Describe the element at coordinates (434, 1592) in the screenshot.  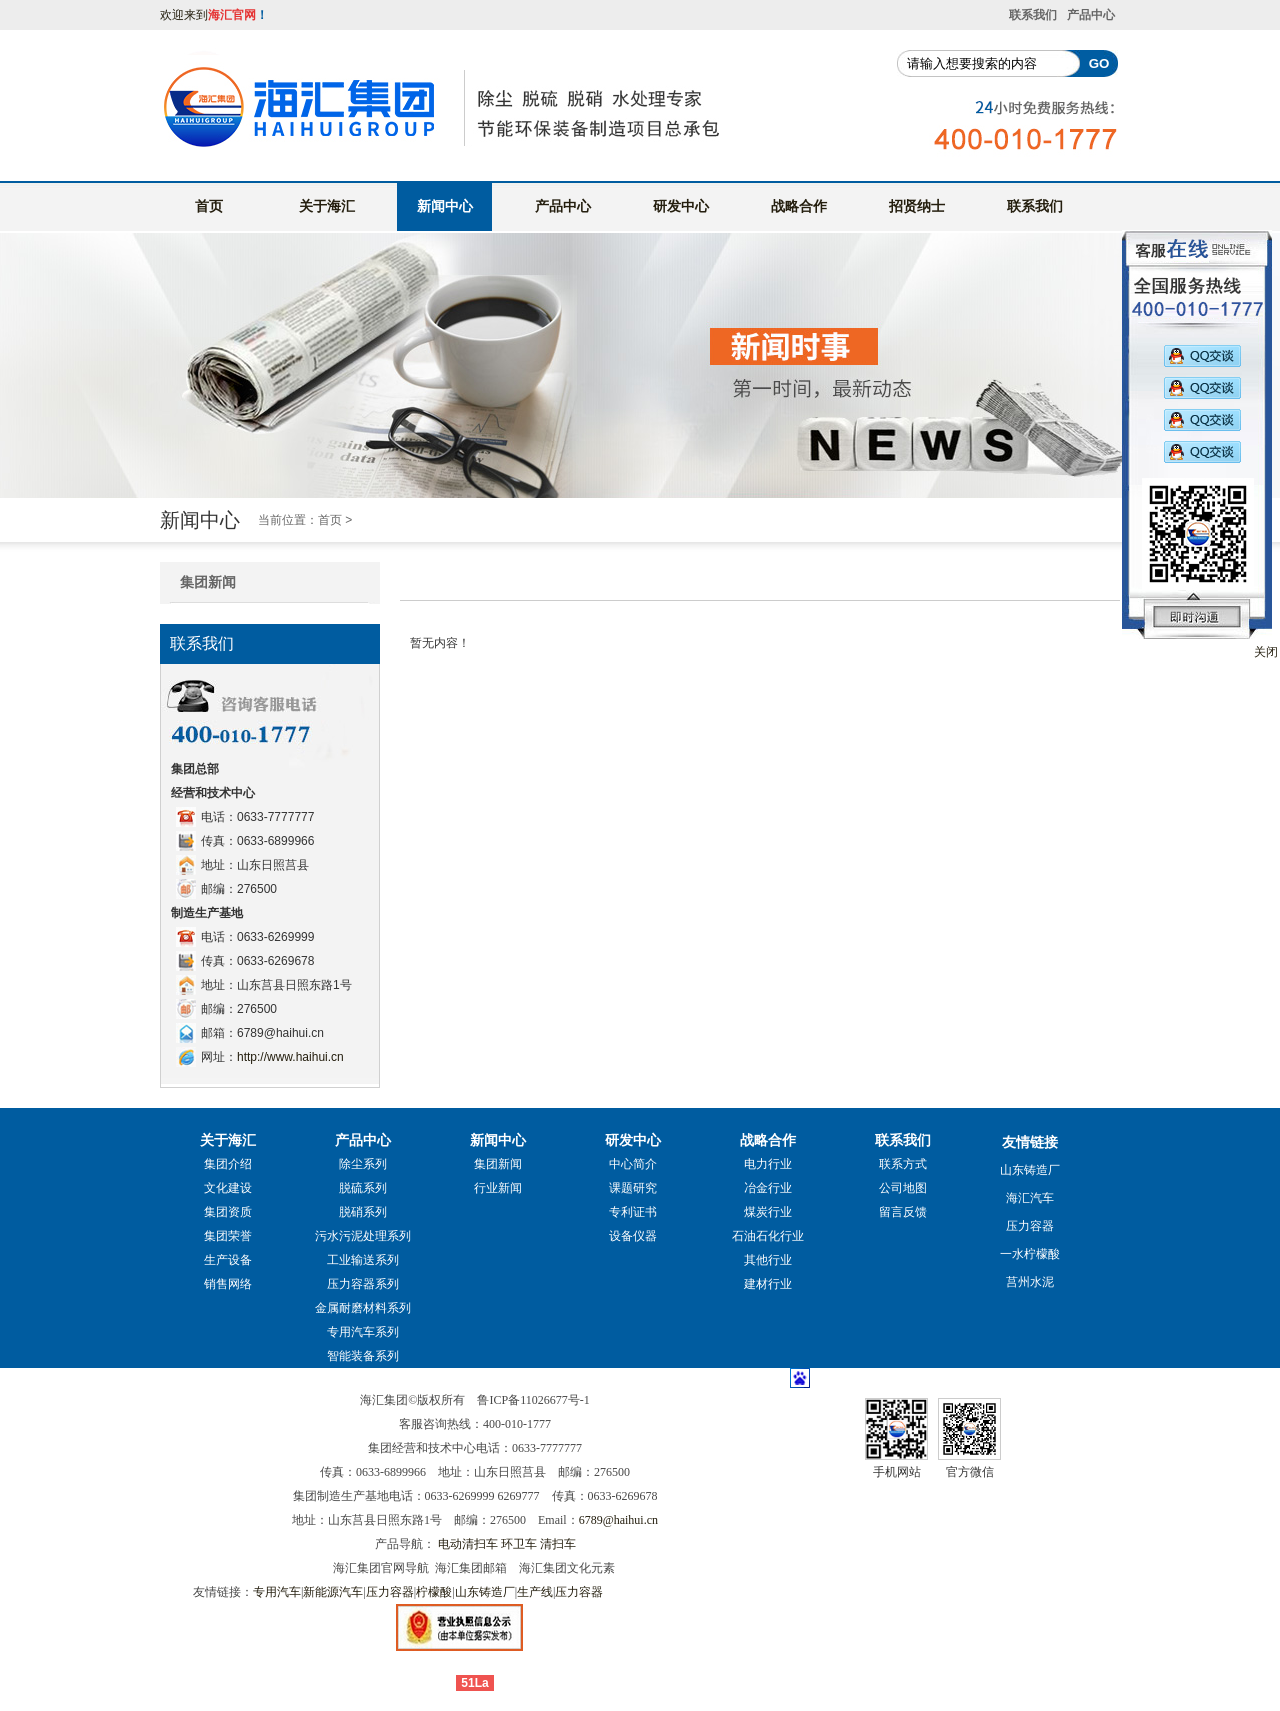
I see `柠檬酸` at that location.